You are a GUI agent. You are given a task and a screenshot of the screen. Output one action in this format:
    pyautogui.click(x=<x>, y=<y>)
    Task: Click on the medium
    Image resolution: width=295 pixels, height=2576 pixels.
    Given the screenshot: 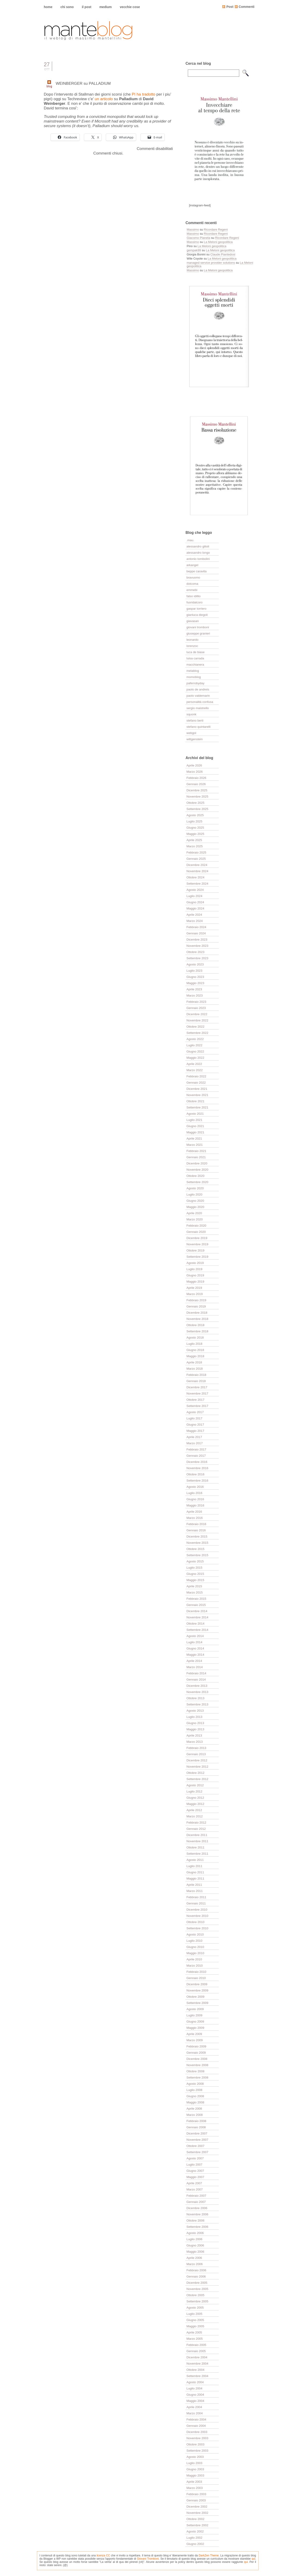 What is the action you would take?
    pyautogui.click(x=105, y=7)
    